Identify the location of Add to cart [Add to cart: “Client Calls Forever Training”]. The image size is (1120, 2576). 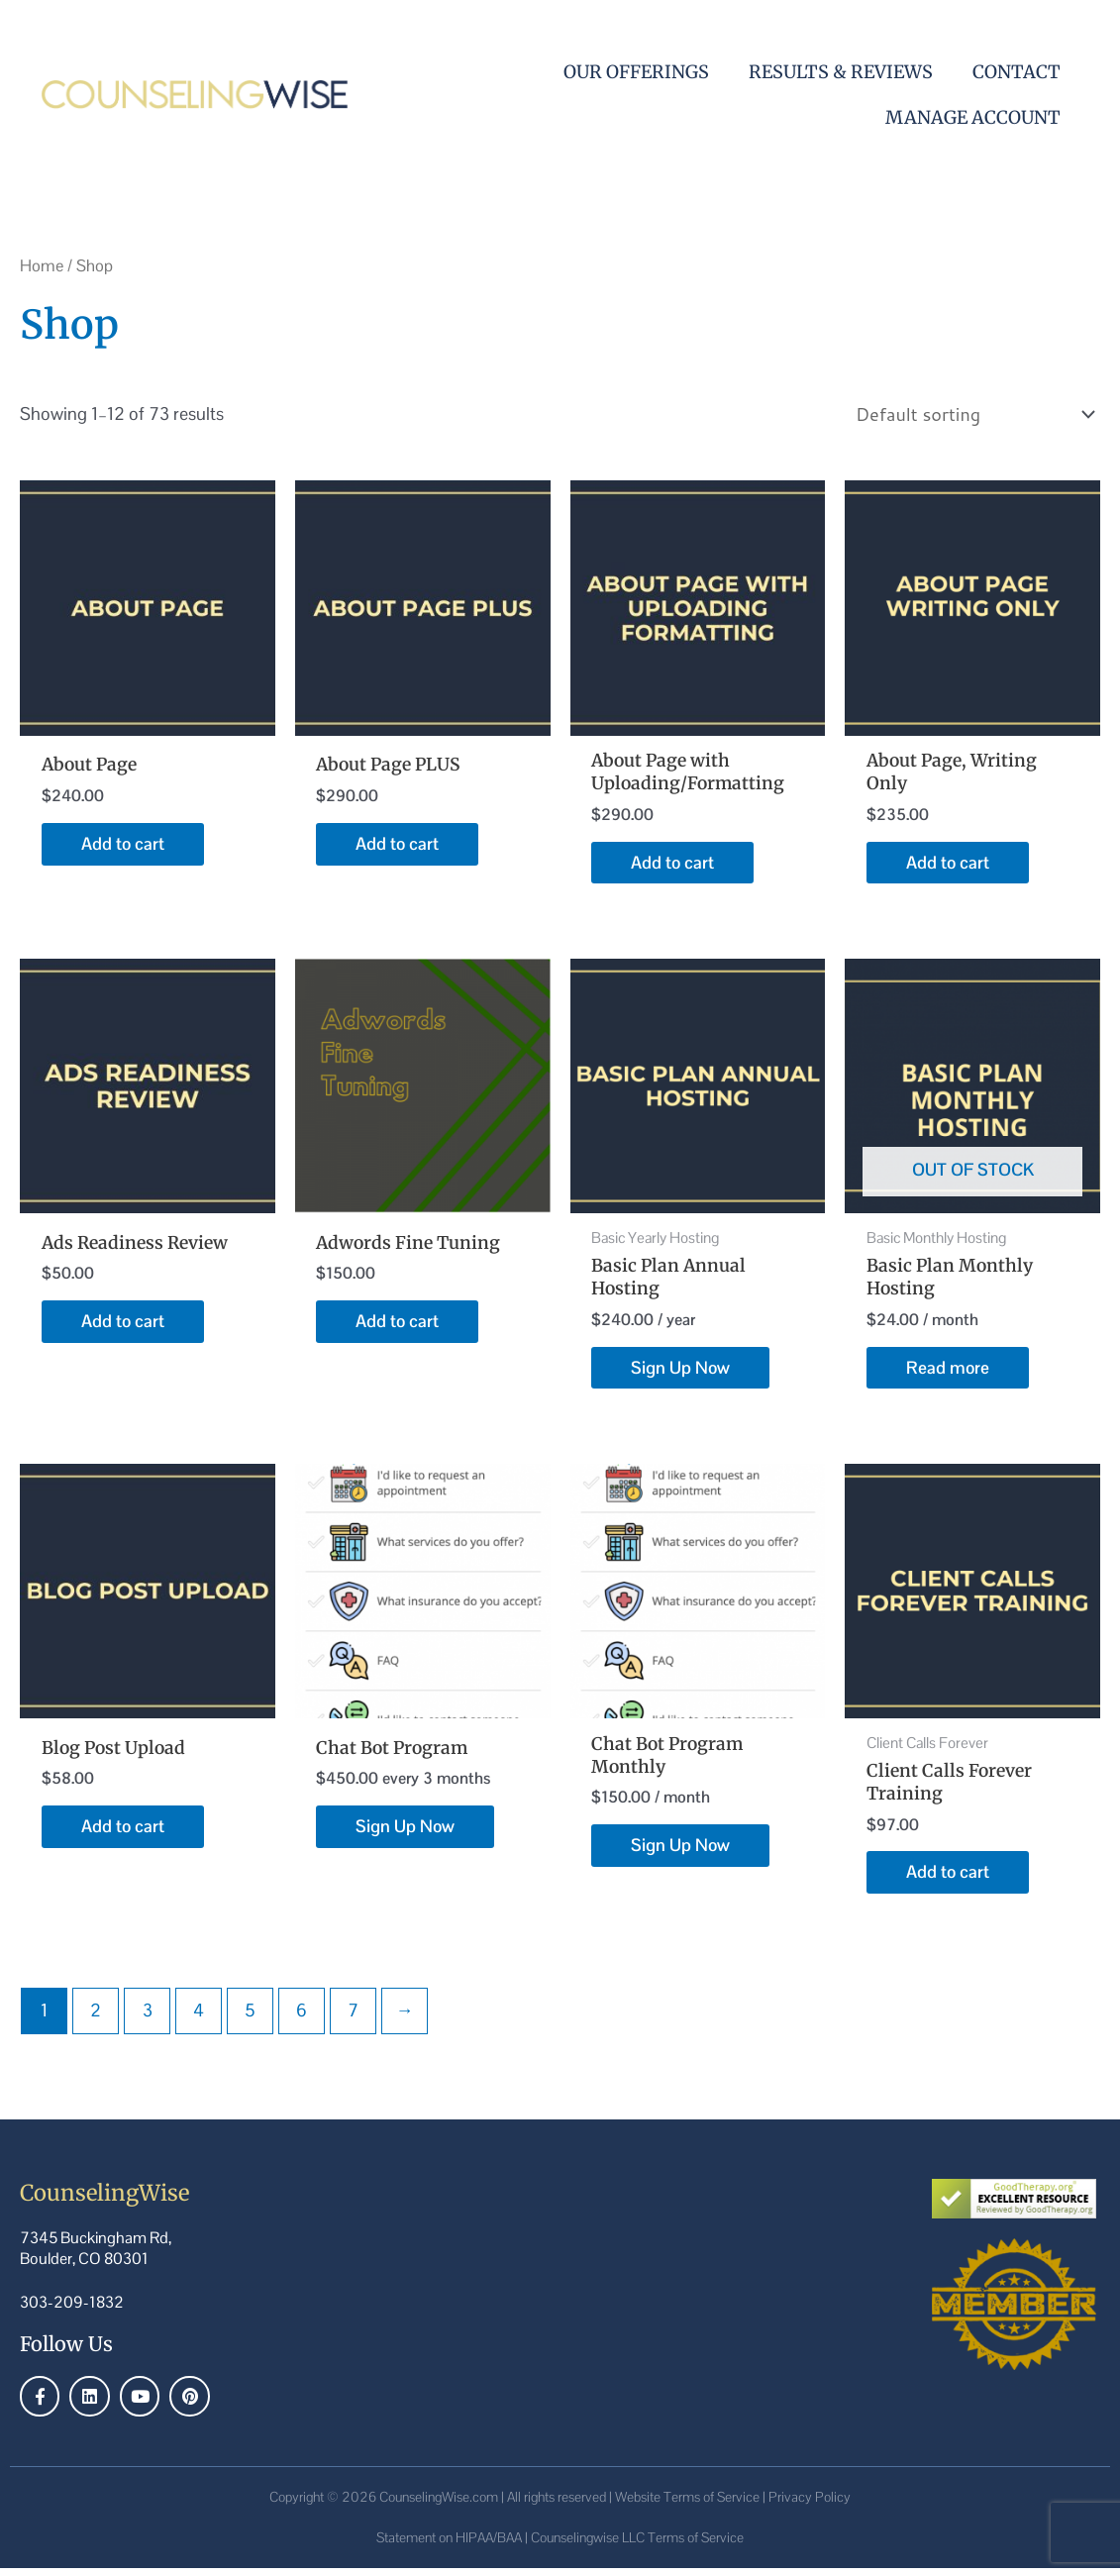
(948, 1879).